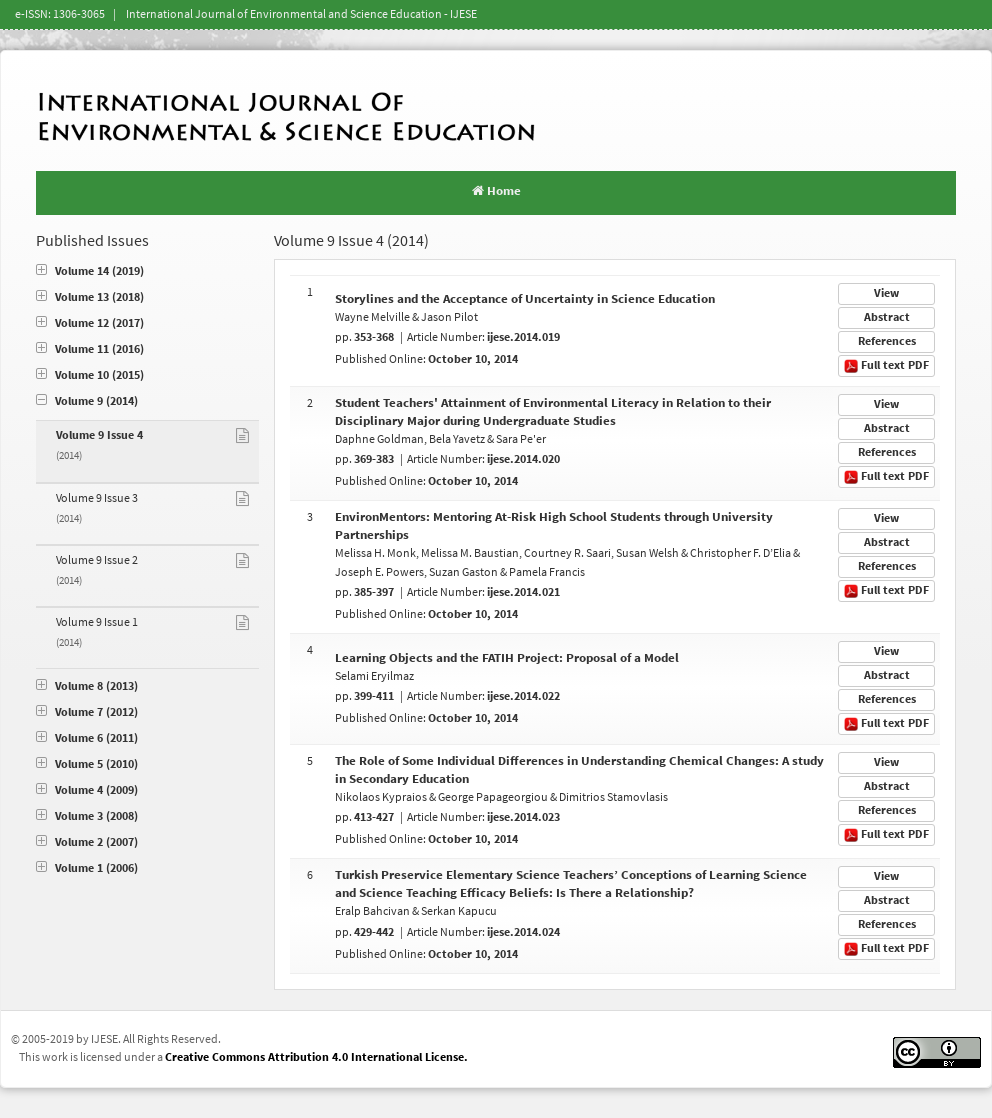 The height and width of the screenshot is (1118, 992). Describe the element at coordinates (90, 297) in the screenshot. I see `Volume 13 (2018)` at that location.